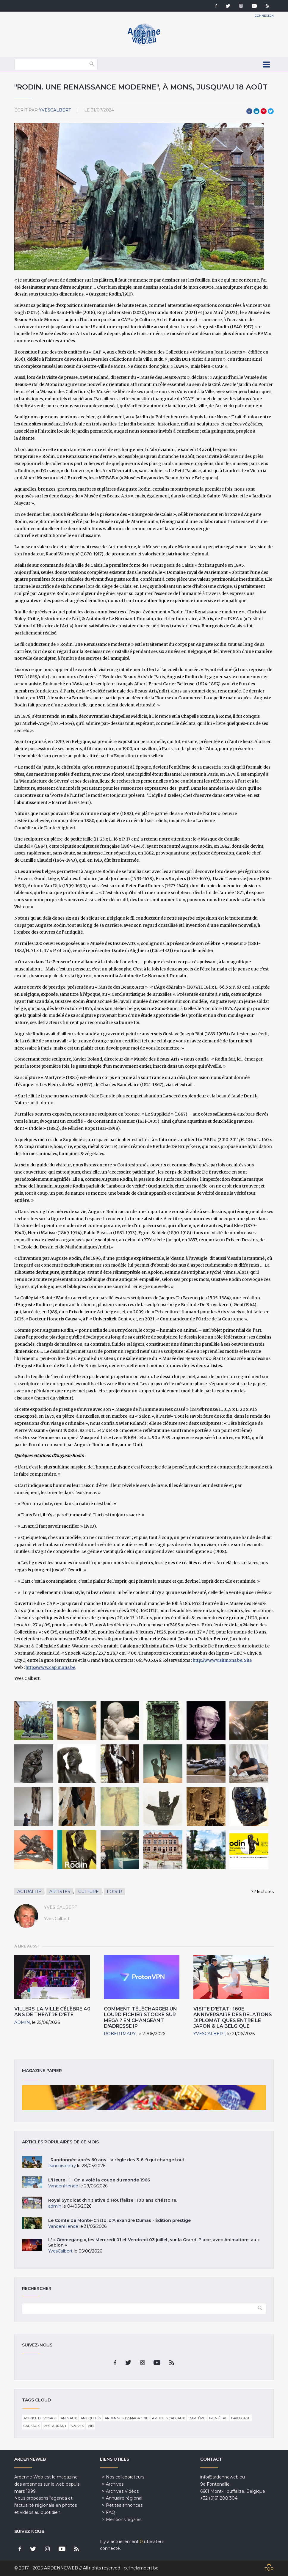 The height and width of the screenshot is (2576, 288). What do you see at coordinates (123, 2519) in the screenshot?
I see `Mentions légales` at bounding box center [123, 2519].